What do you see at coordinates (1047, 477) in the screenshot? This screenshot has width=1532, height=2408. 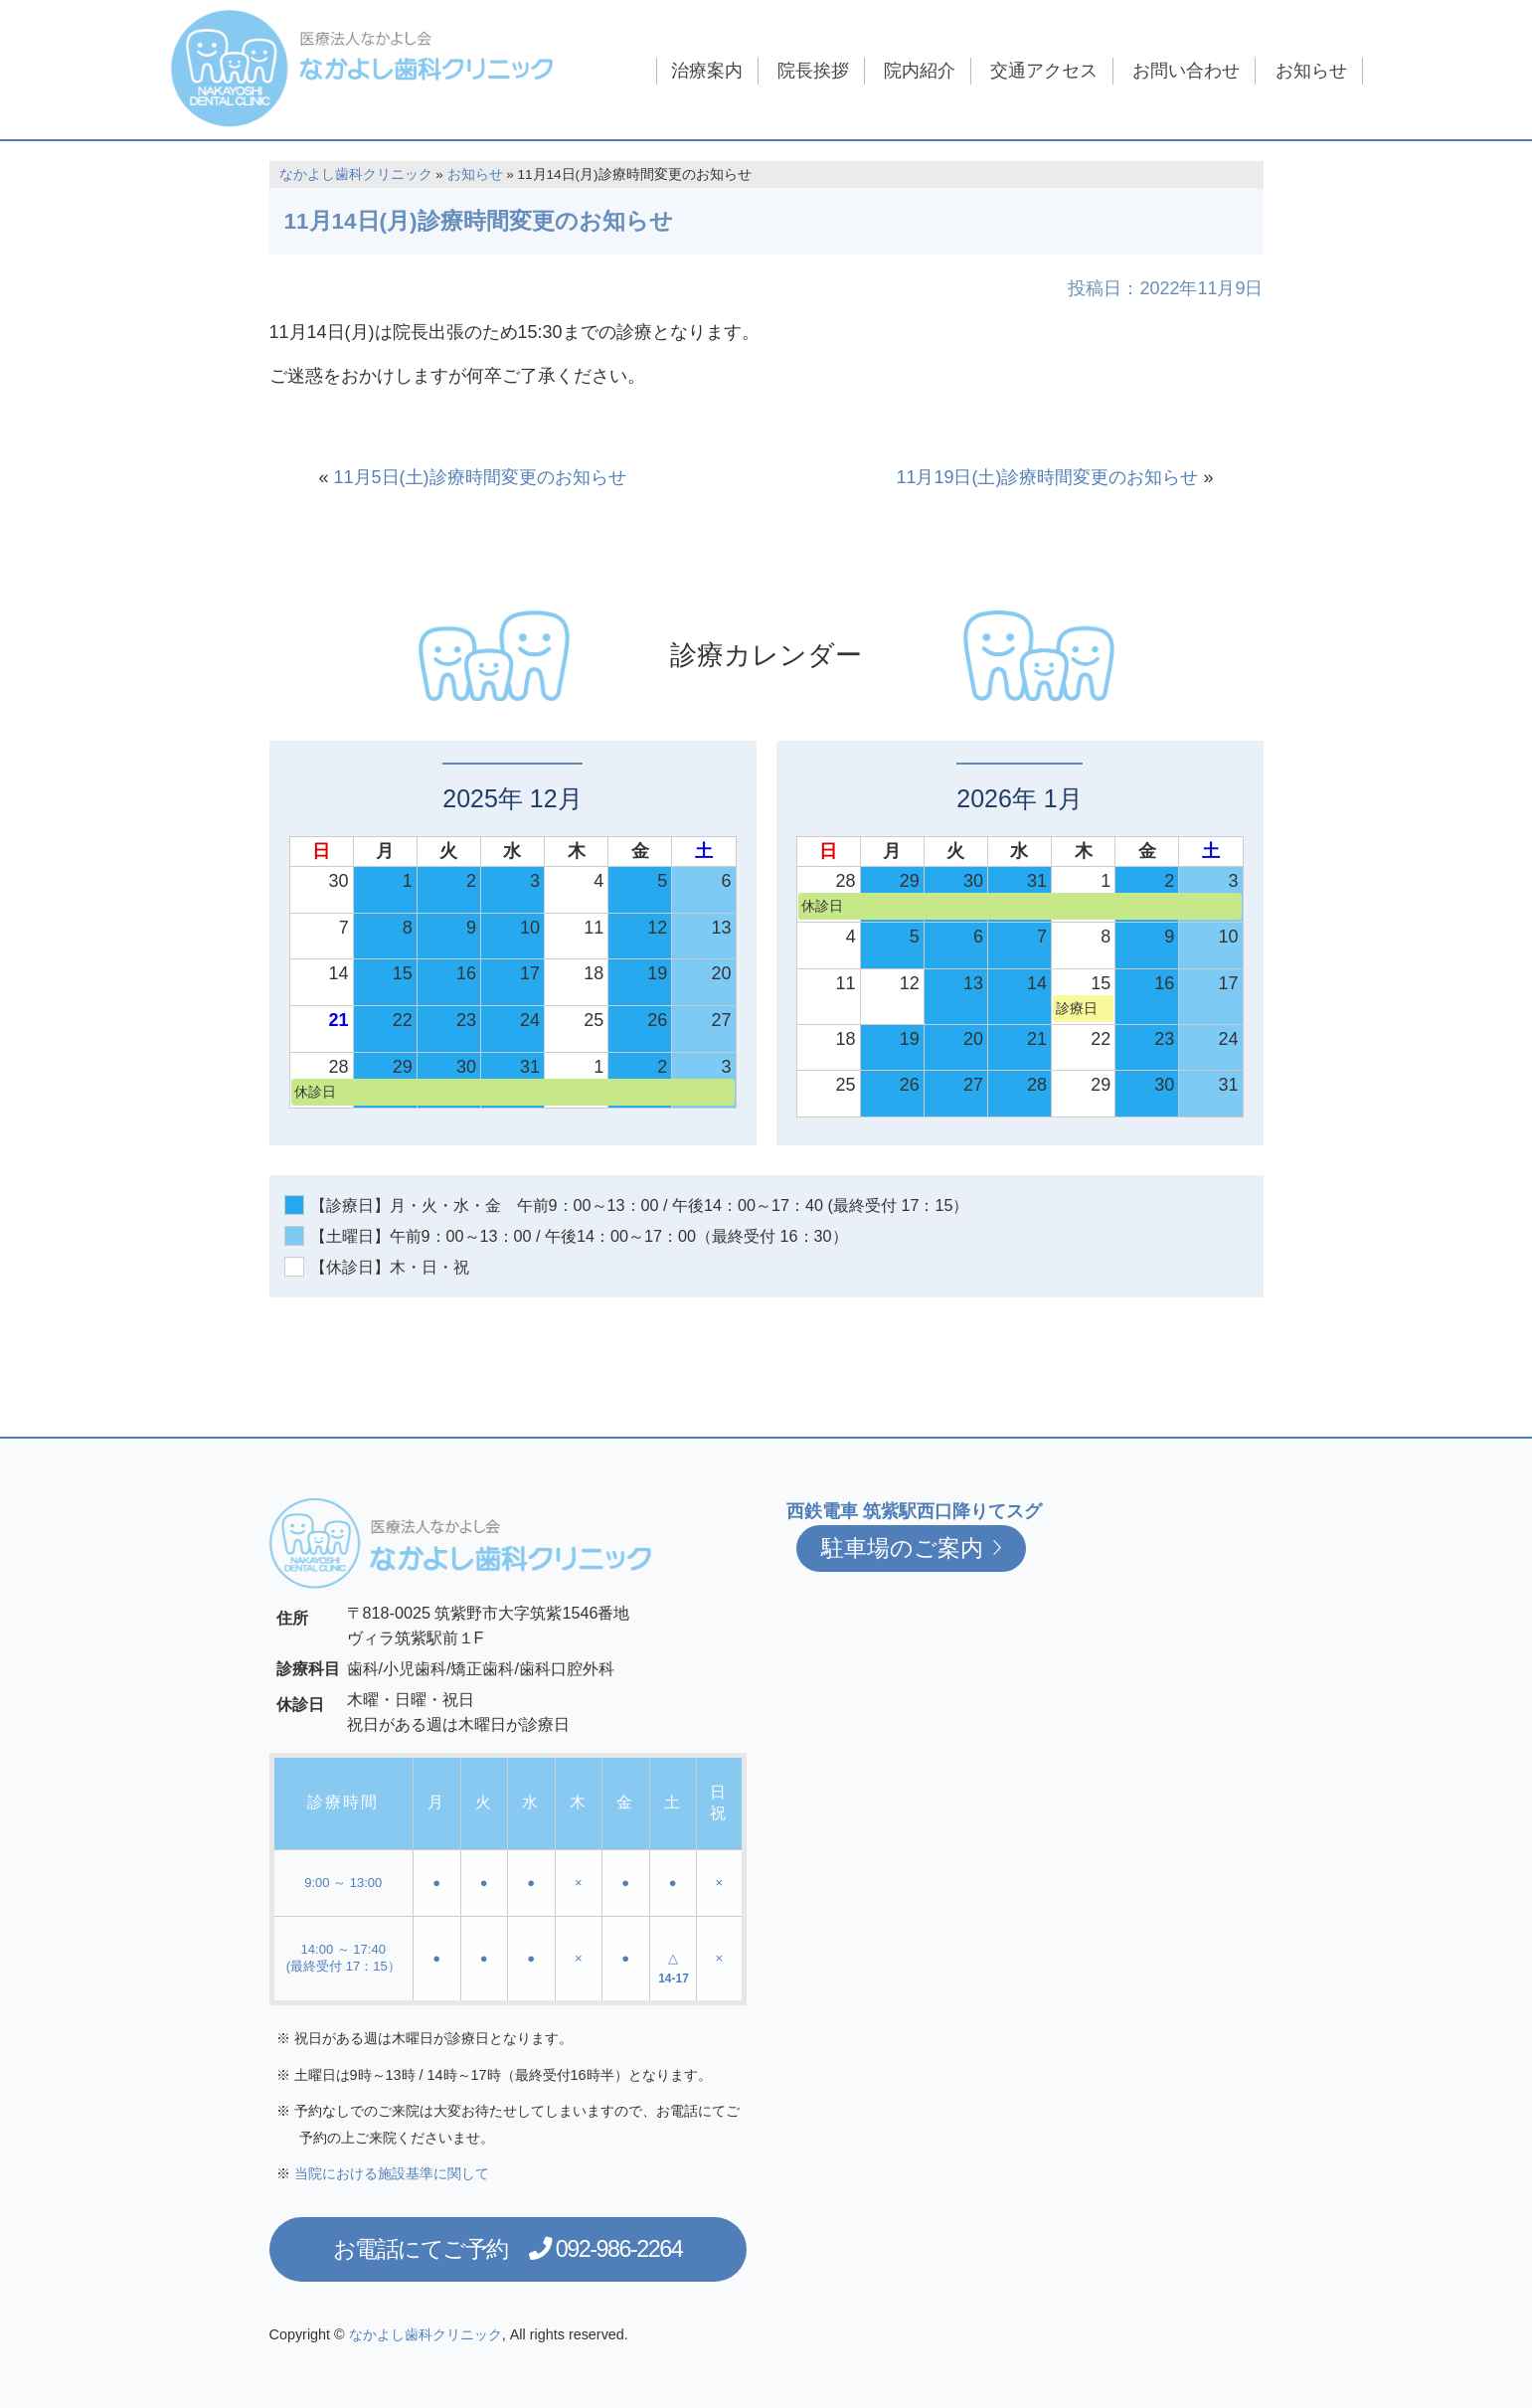 I see `11月19日(土)診療時間変更のお知らせ` at bounding box center [1047, 477].